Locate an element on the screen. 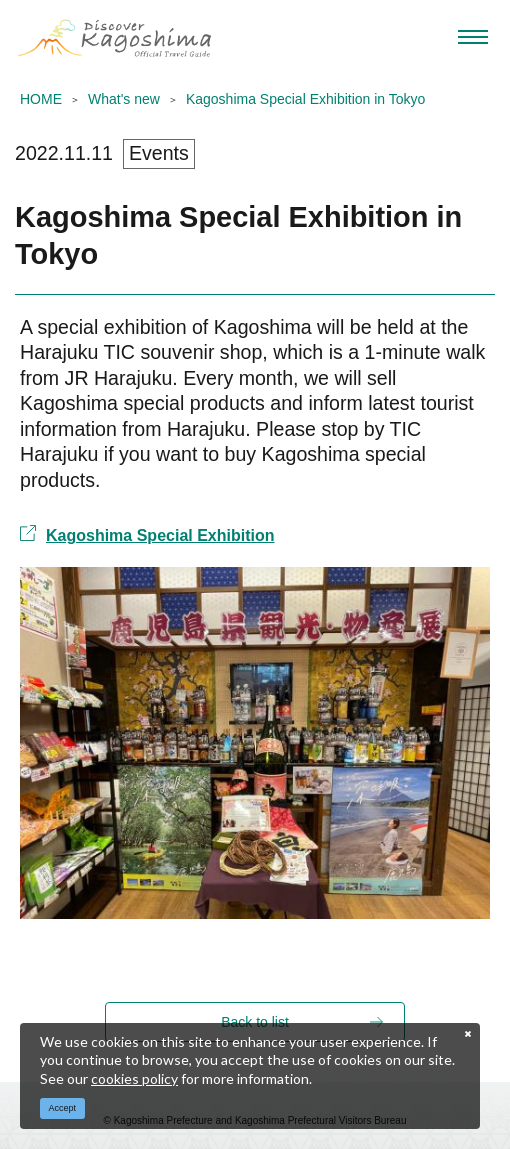 This screenshot has width=510, height=1149. Accept is located at coordinates (63, 1108).